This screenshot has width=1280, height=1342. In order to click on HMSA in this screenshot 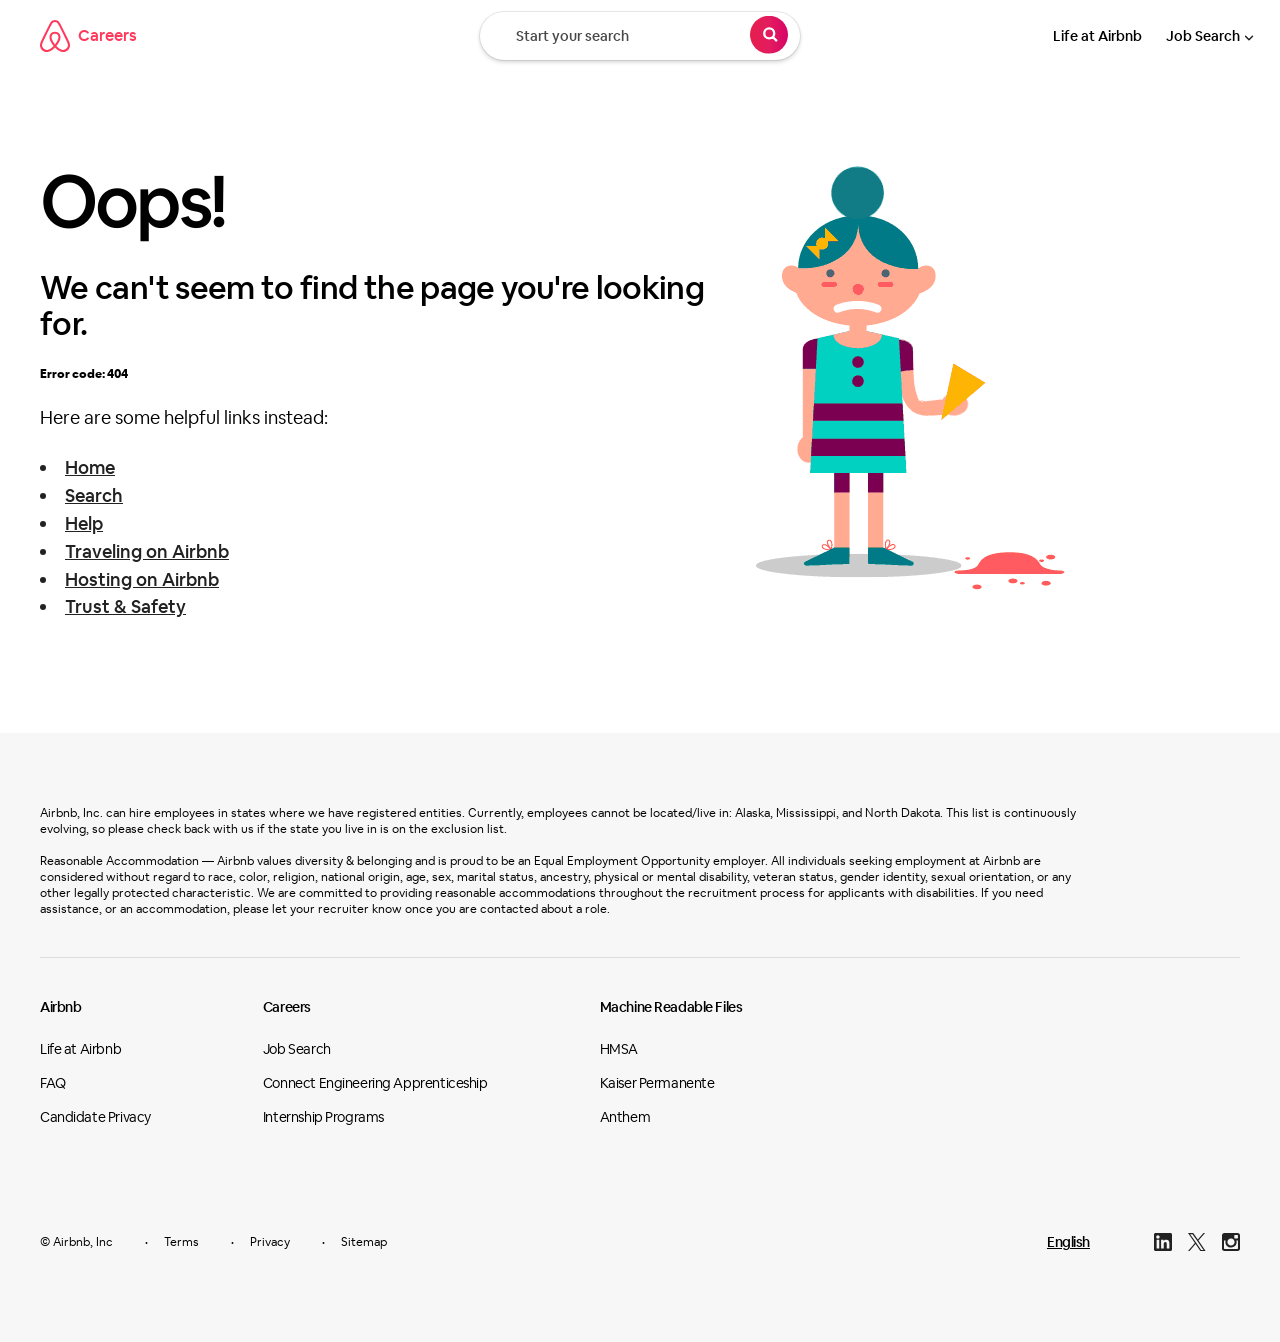, I will do `click(619, 1049)`.